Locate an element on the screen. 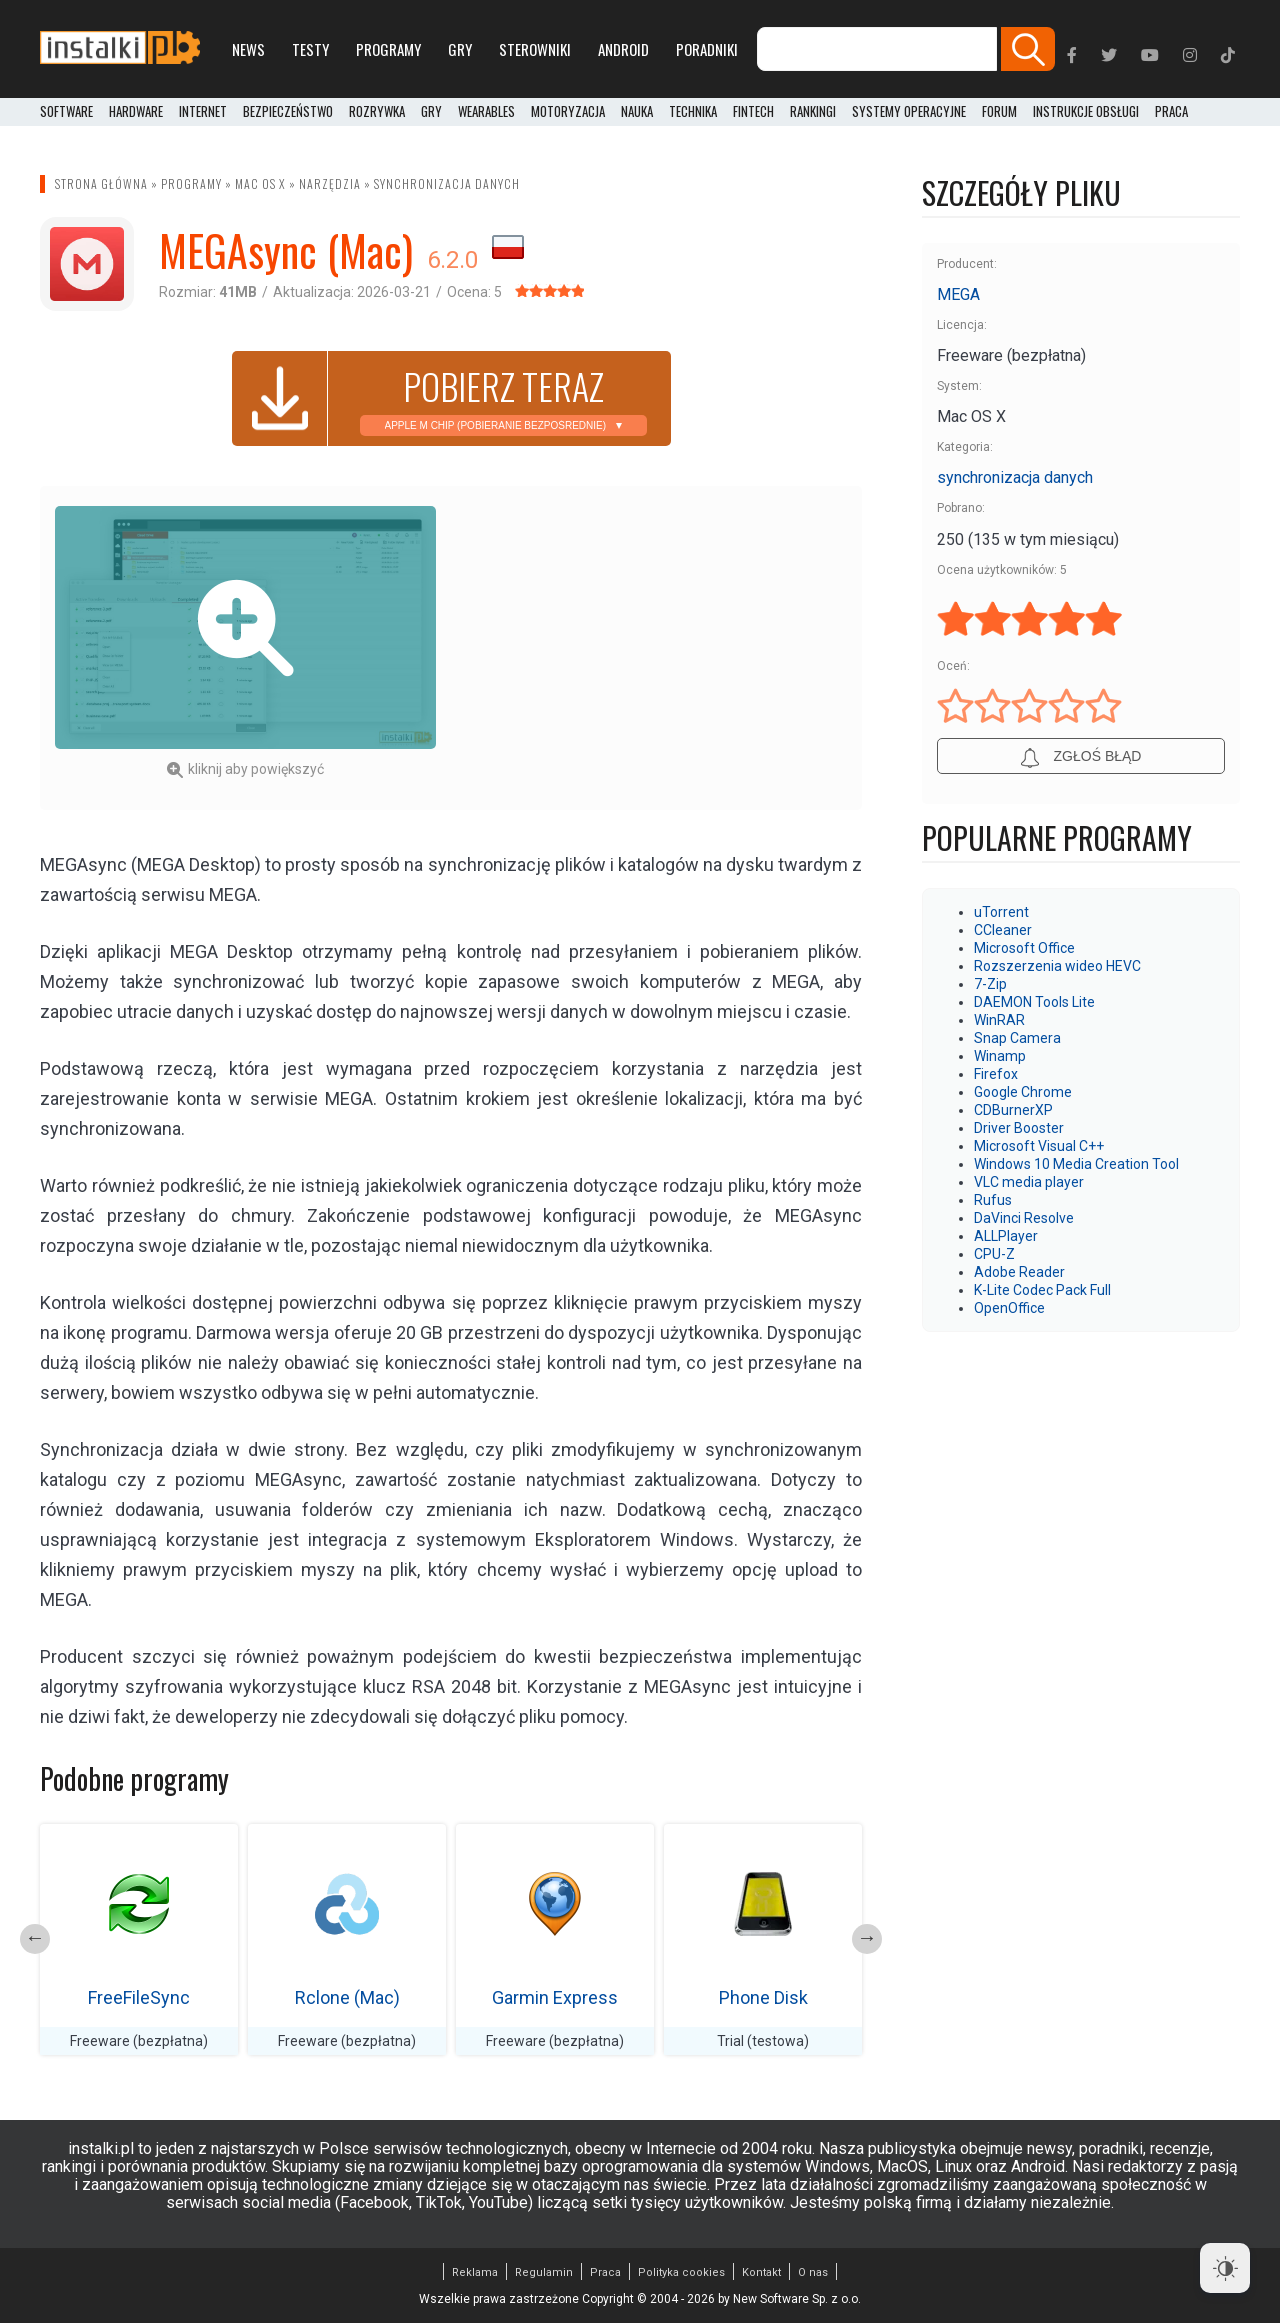 The height and width of the screenshot is (2323, 1280). Rozszerzenia wideo HEVC is located at coordinates (1057, 966).